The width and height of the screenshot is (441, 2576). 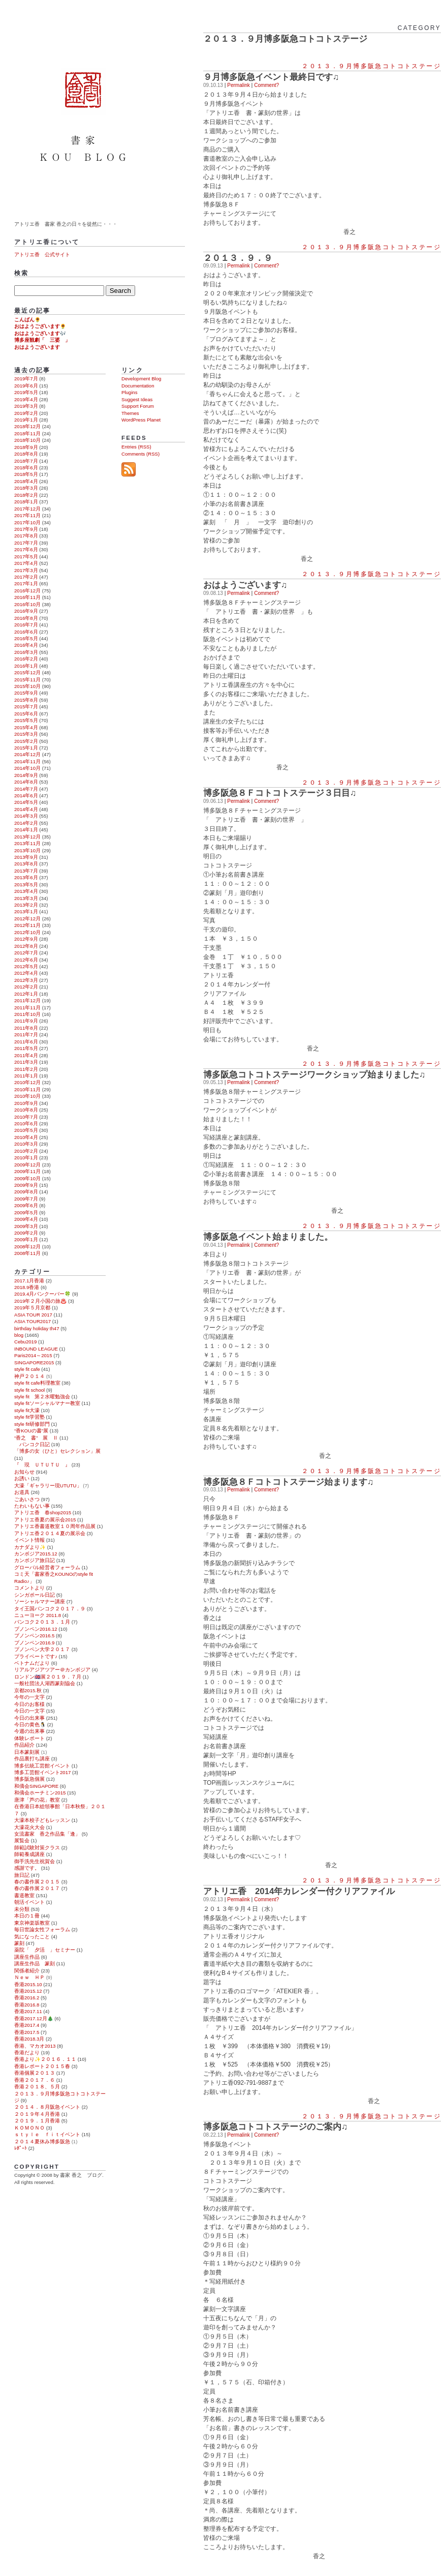 I want to click on 2011年9月, so click(x=26, y=1021).